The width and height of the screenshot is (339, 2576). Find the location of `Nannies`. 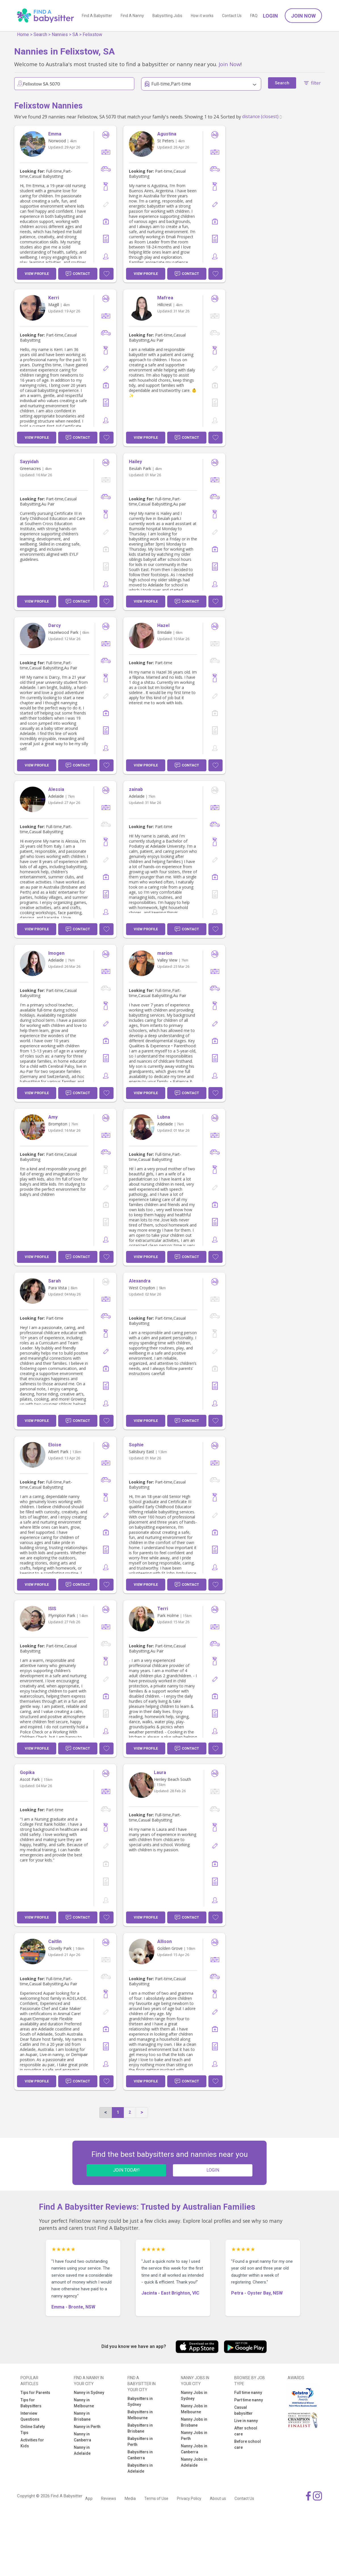

Nannies is located at coordinates (60, 34).